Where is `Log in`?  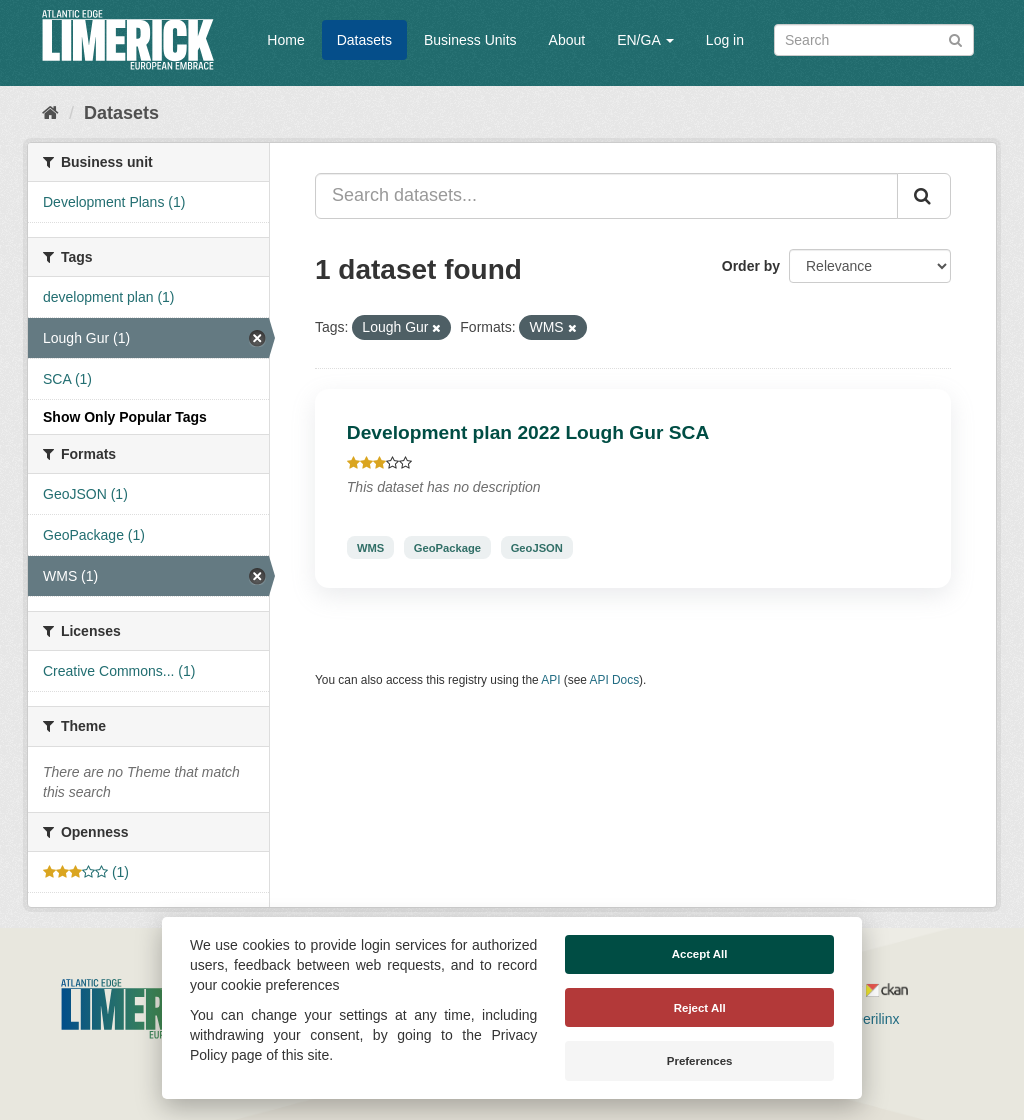 Log in is located at coordinates (725, 40).